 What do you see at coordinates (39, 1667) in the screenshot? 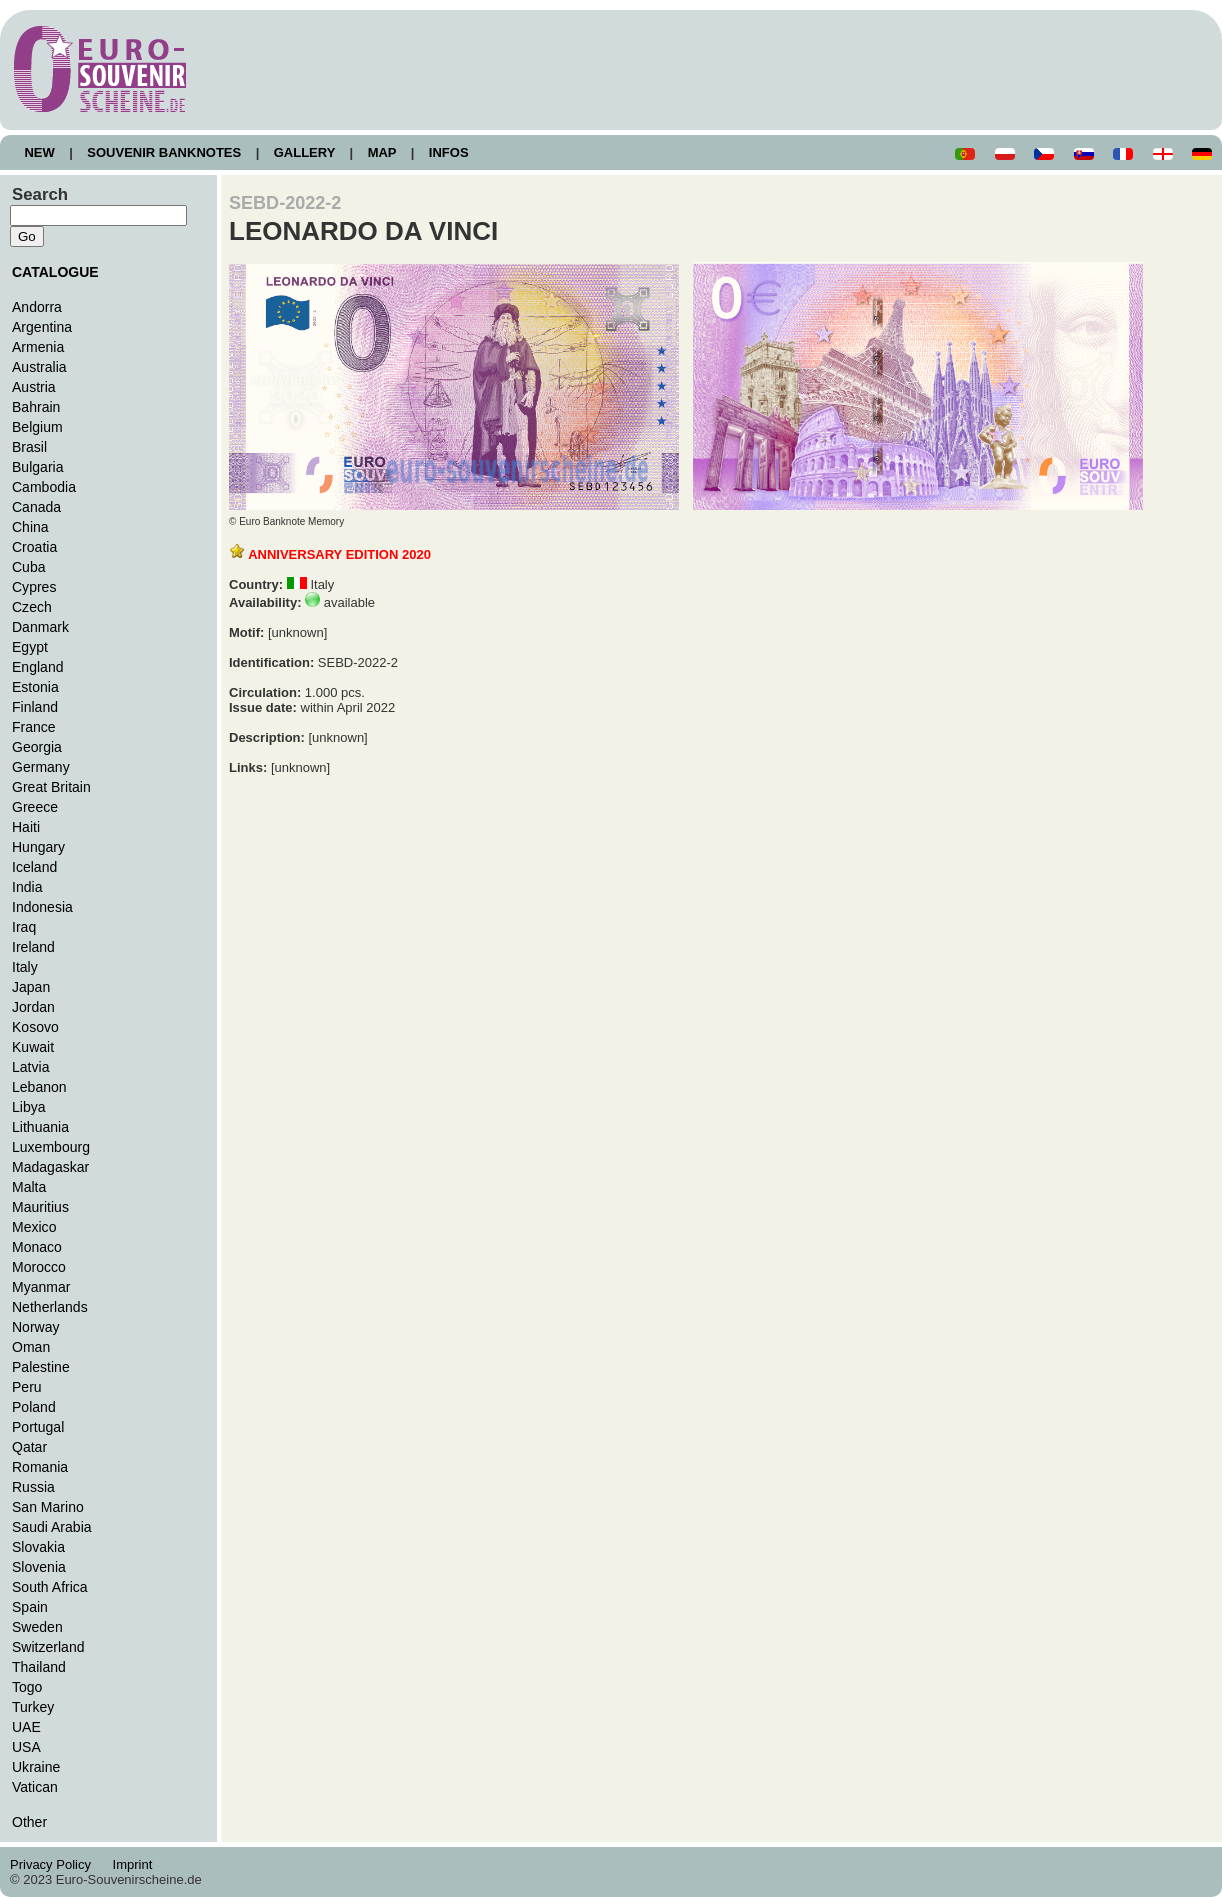
I see `Thailand` at bounding box center [39, 1667].